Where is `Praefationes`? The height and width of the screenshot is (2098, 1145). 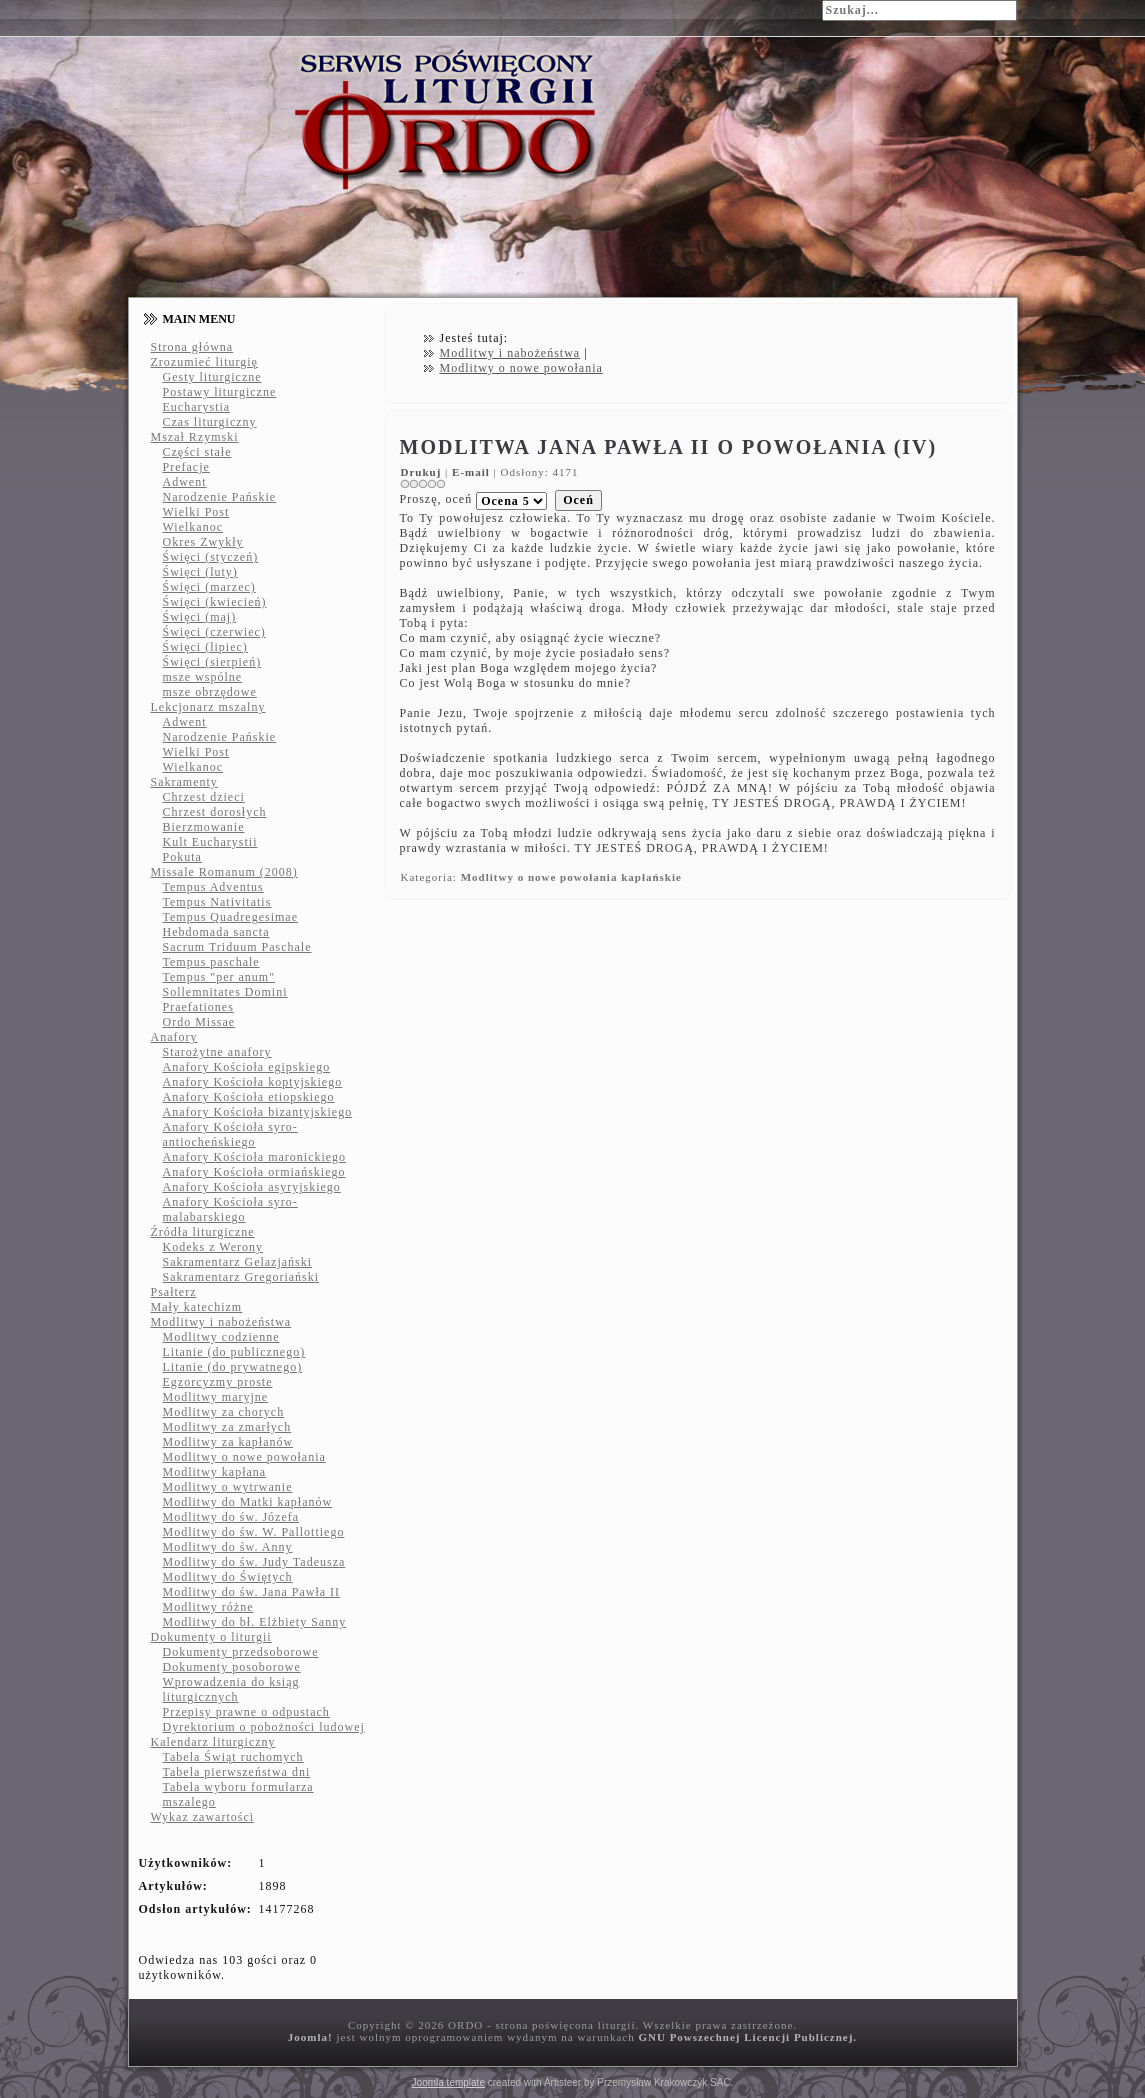
Praefationes is located at coordinates (198, 1007).